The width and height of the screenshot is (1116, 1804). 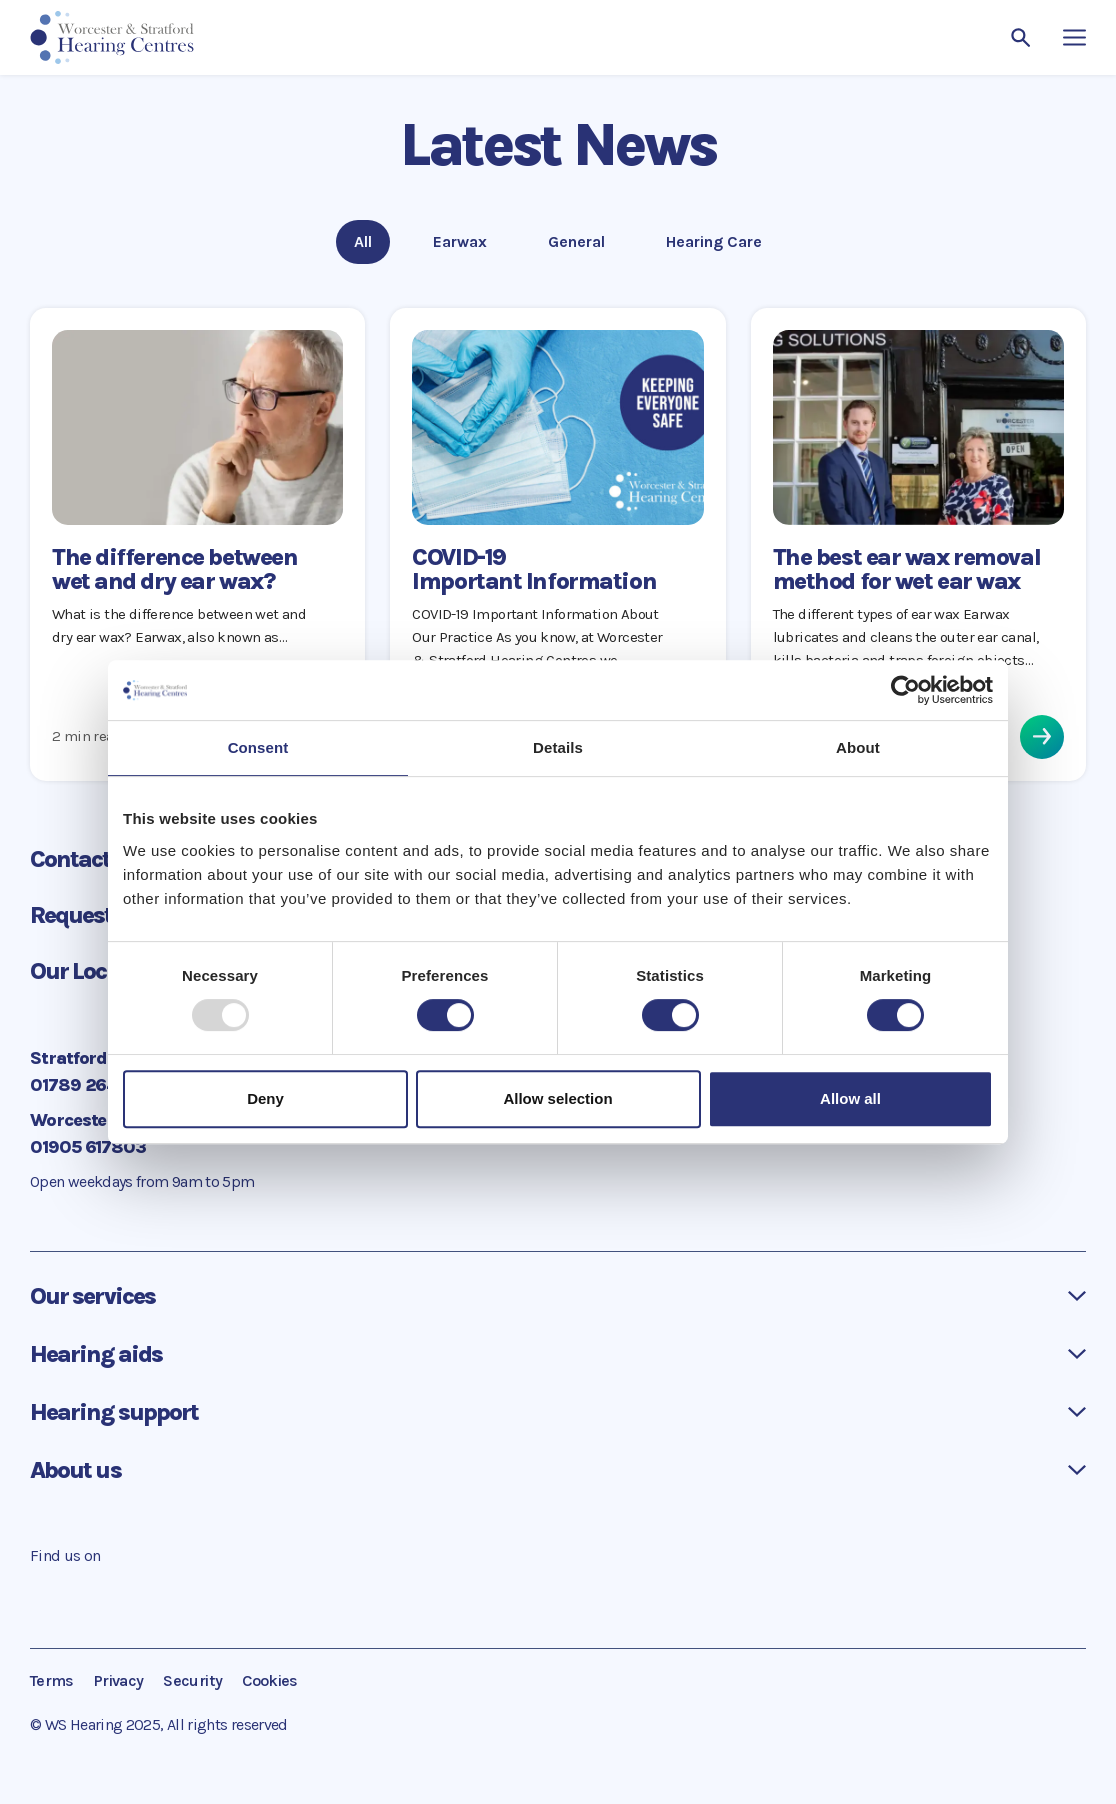 I want to click on Terms, so click(x=52, y=1680).